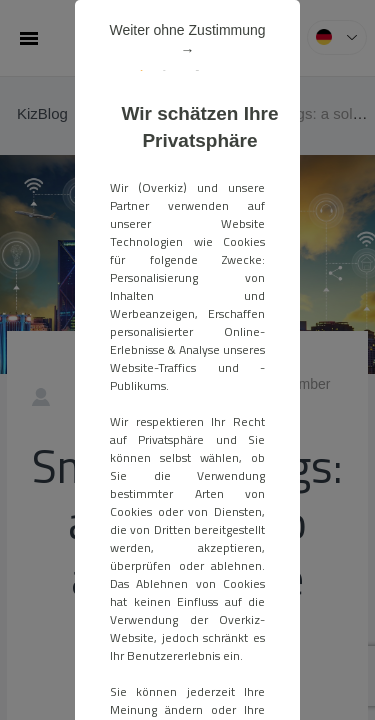 The height and width of the screenshot is (720, 375). What do you see at coordinates (248, 118) in the screenshot?
I see `Weiter ohne Zustimmung →` at bounding box center [248, 118].